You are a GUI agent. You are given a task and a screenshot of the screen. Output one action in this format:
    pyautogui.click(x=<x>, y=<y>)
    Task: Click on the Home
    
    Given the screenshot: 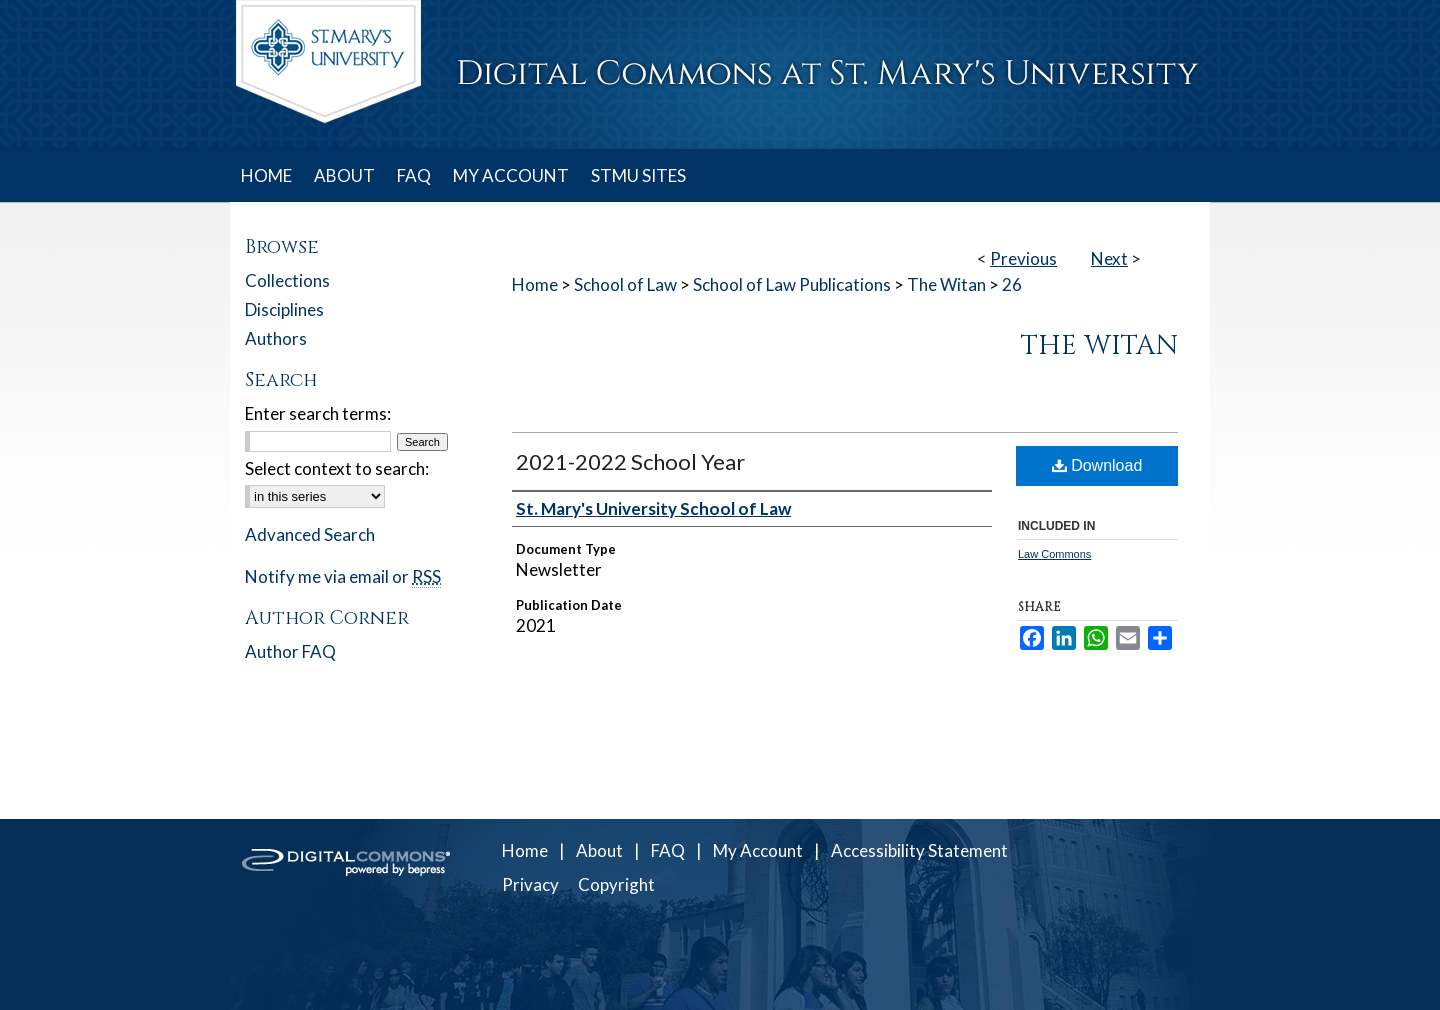 What is the action you would take?
    pyautogui.click(x=535, y=284)
    